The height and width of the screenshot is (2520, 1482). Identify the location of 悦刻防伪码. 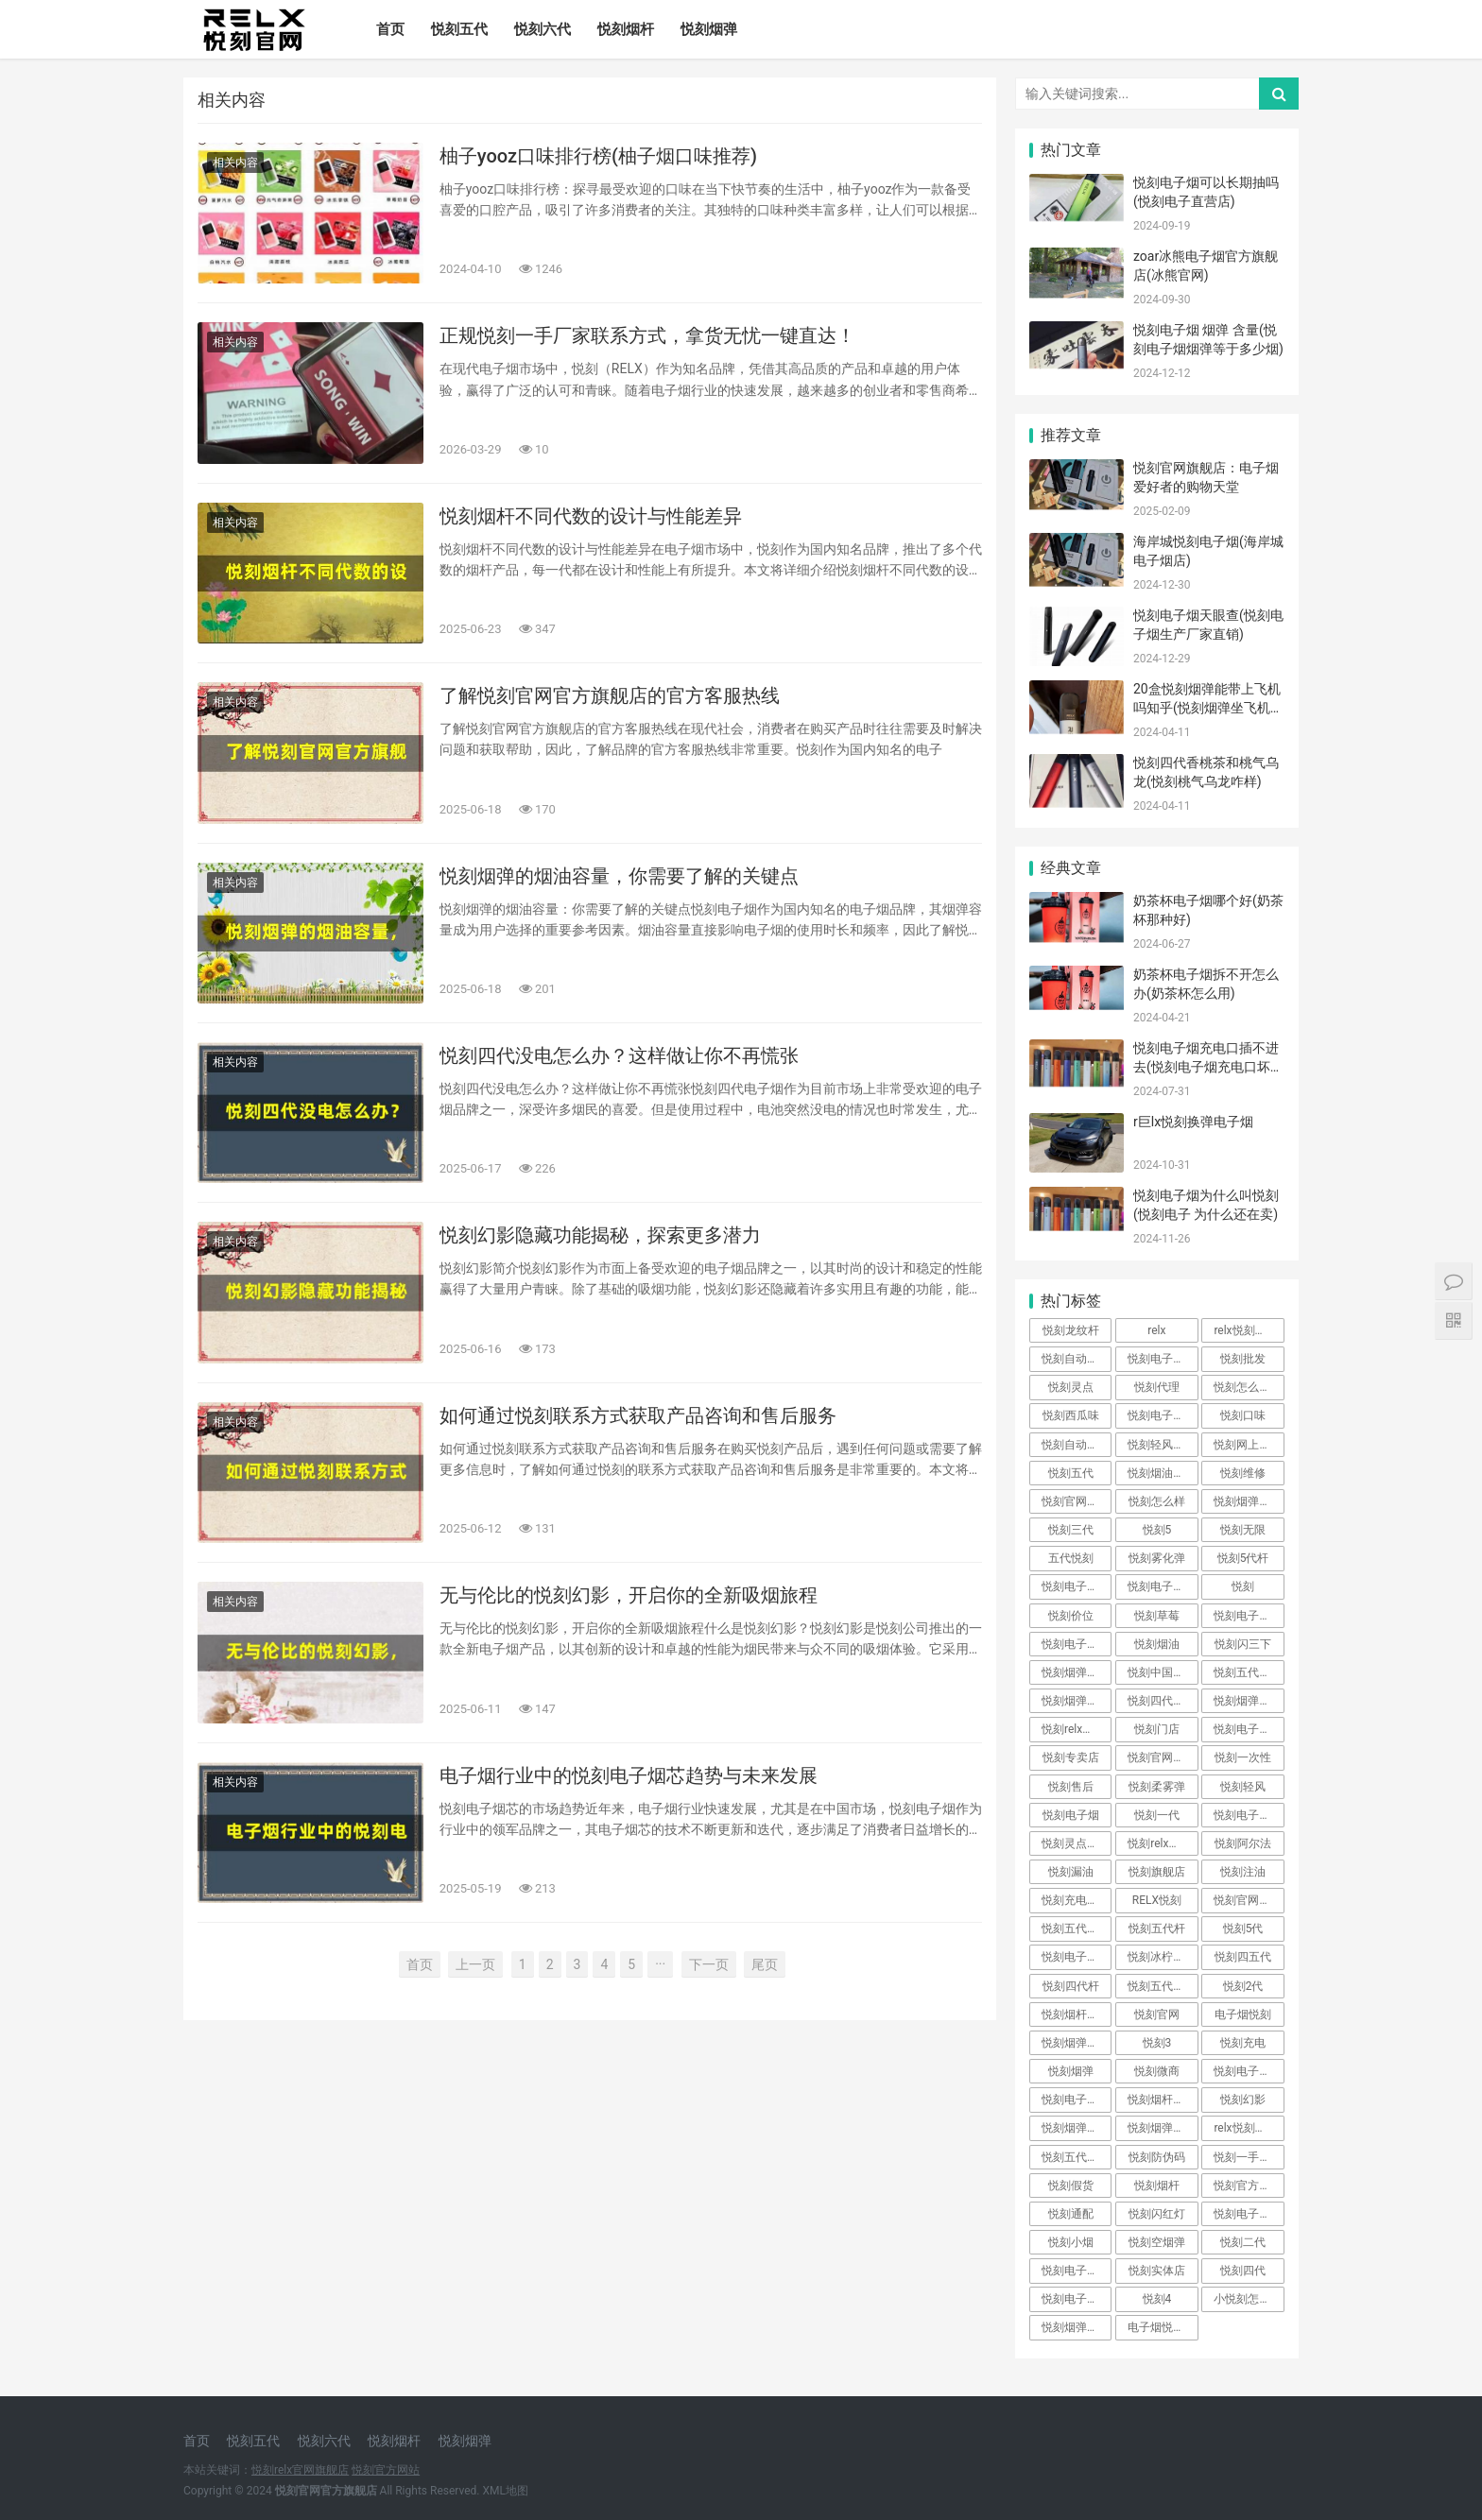
(1157, 2157).